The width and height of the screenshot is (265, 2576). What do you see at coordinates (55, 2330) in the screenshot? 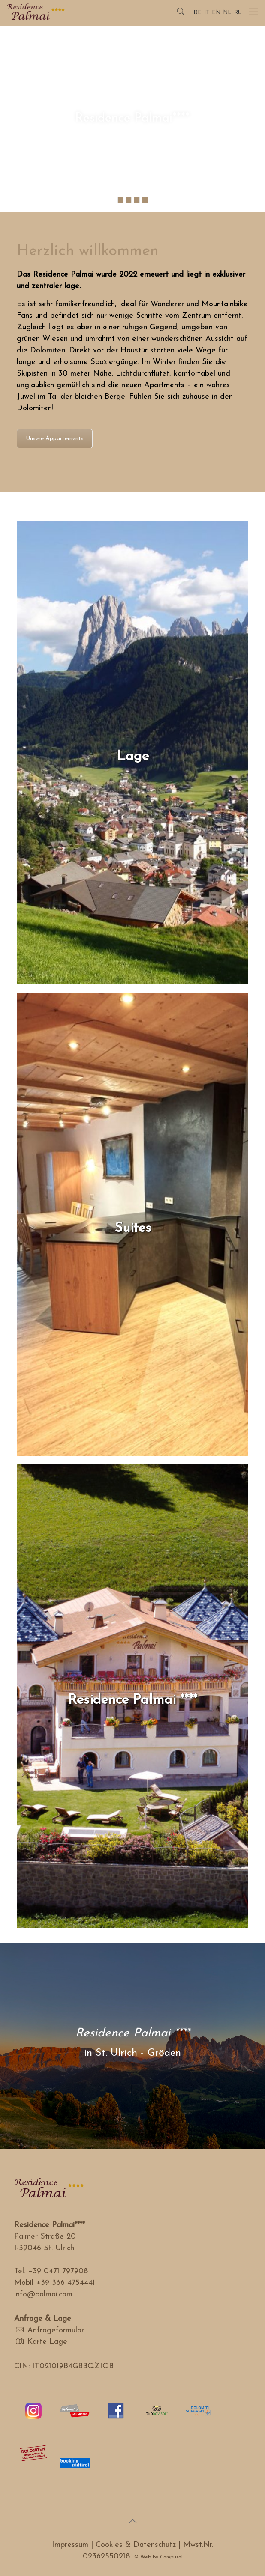
I see `Anfrageformular` at bounding box center [55, 2330].